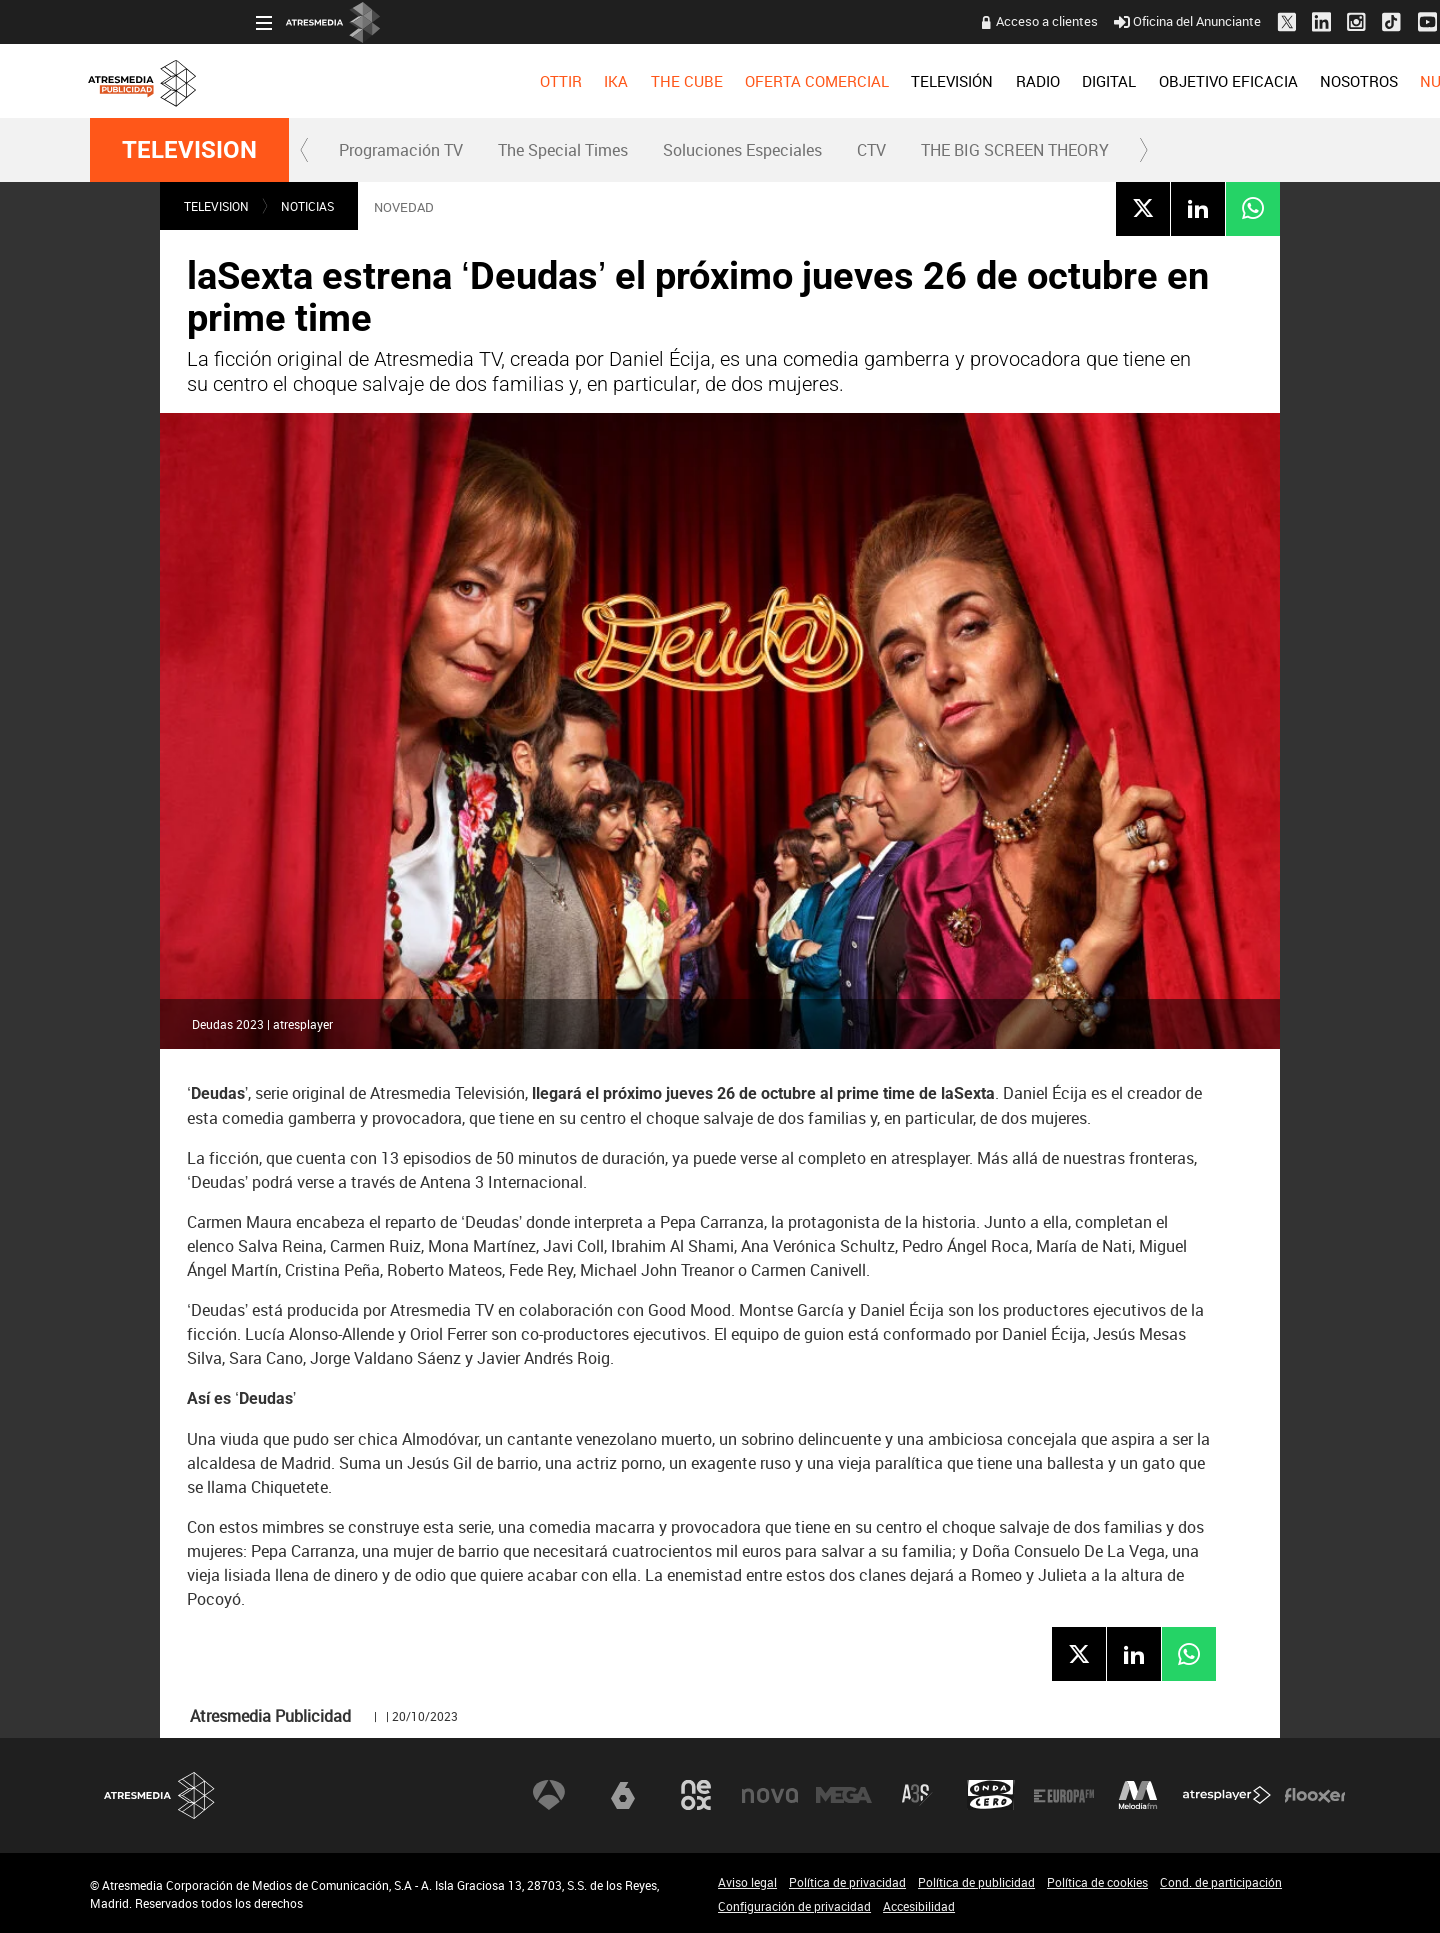  I want to click on Política de cookies, so click(1097, 1882).